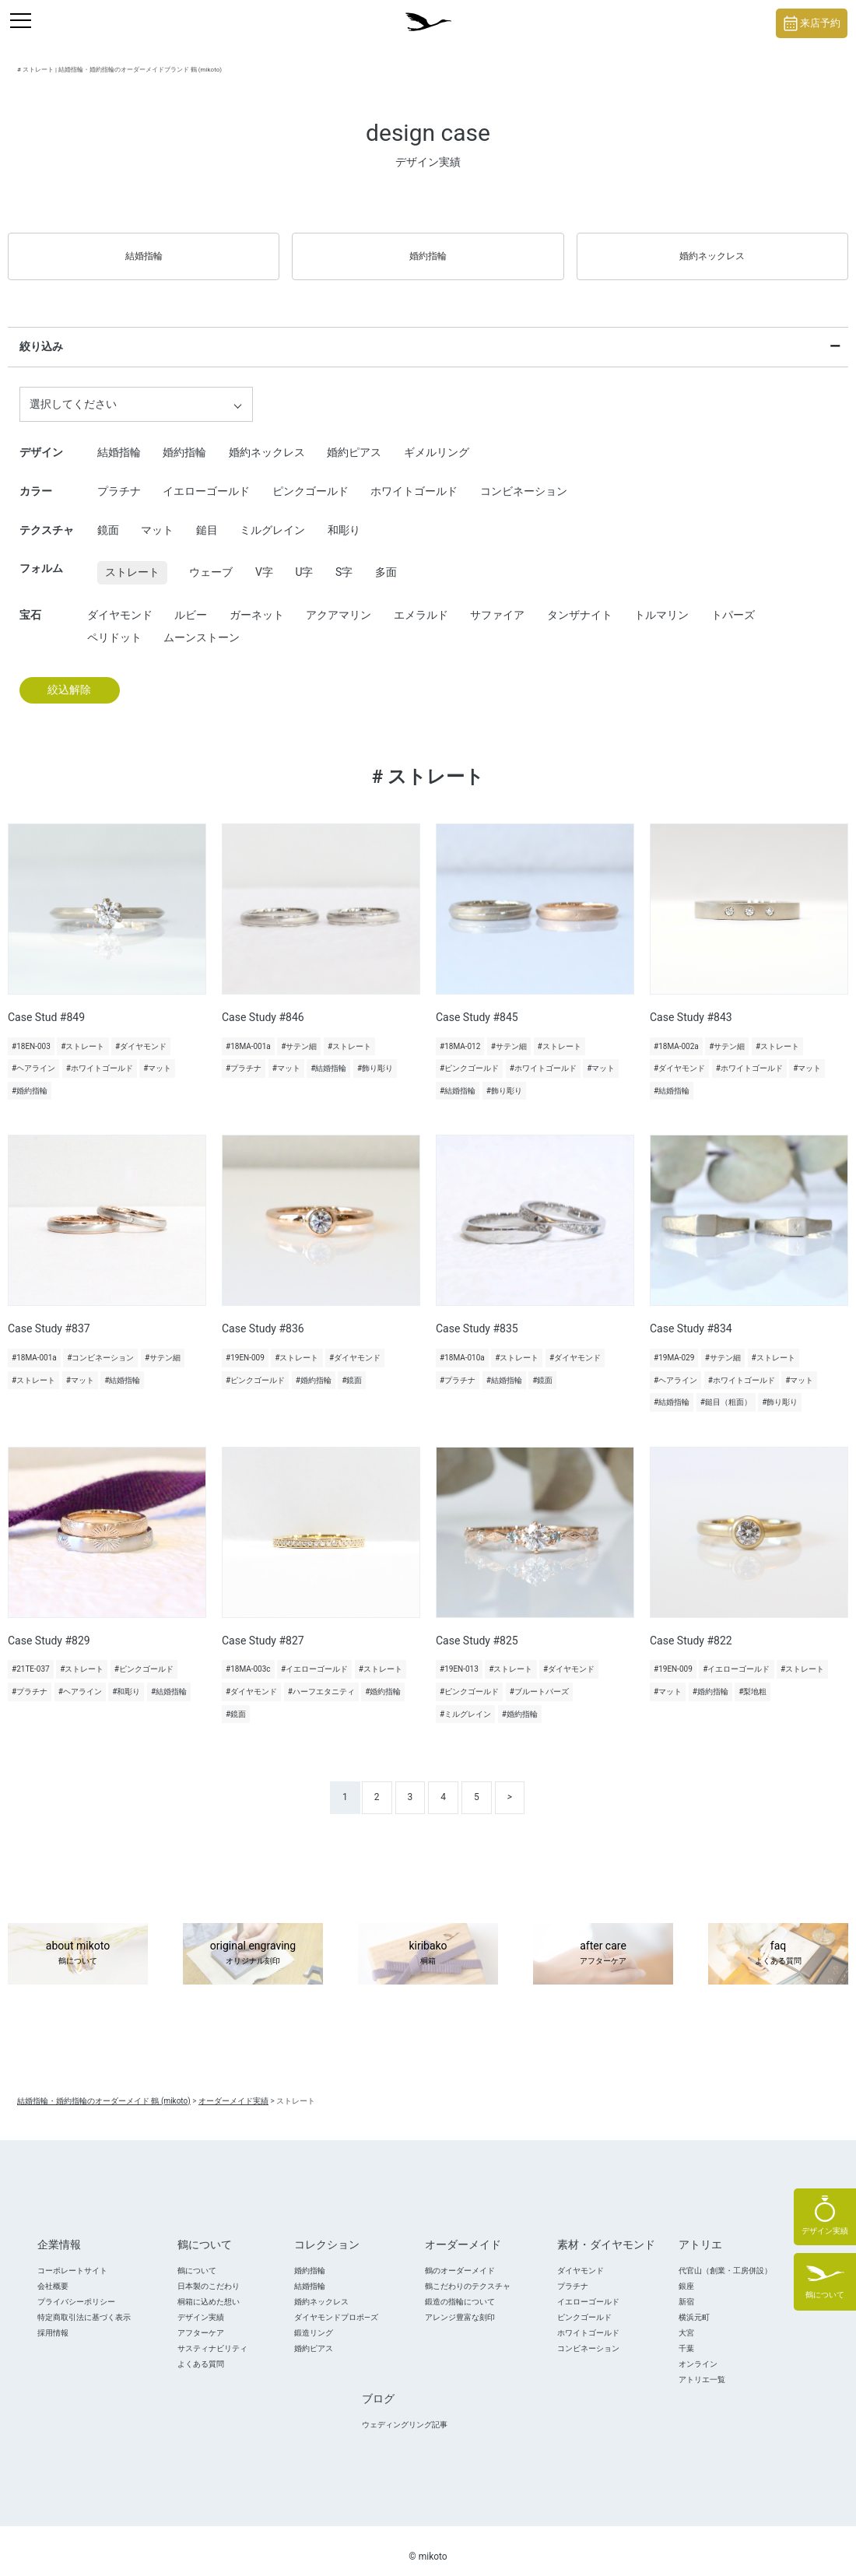  Describe the element at coordinates (386, 560) in the screenshot. I see `多面` at that location.